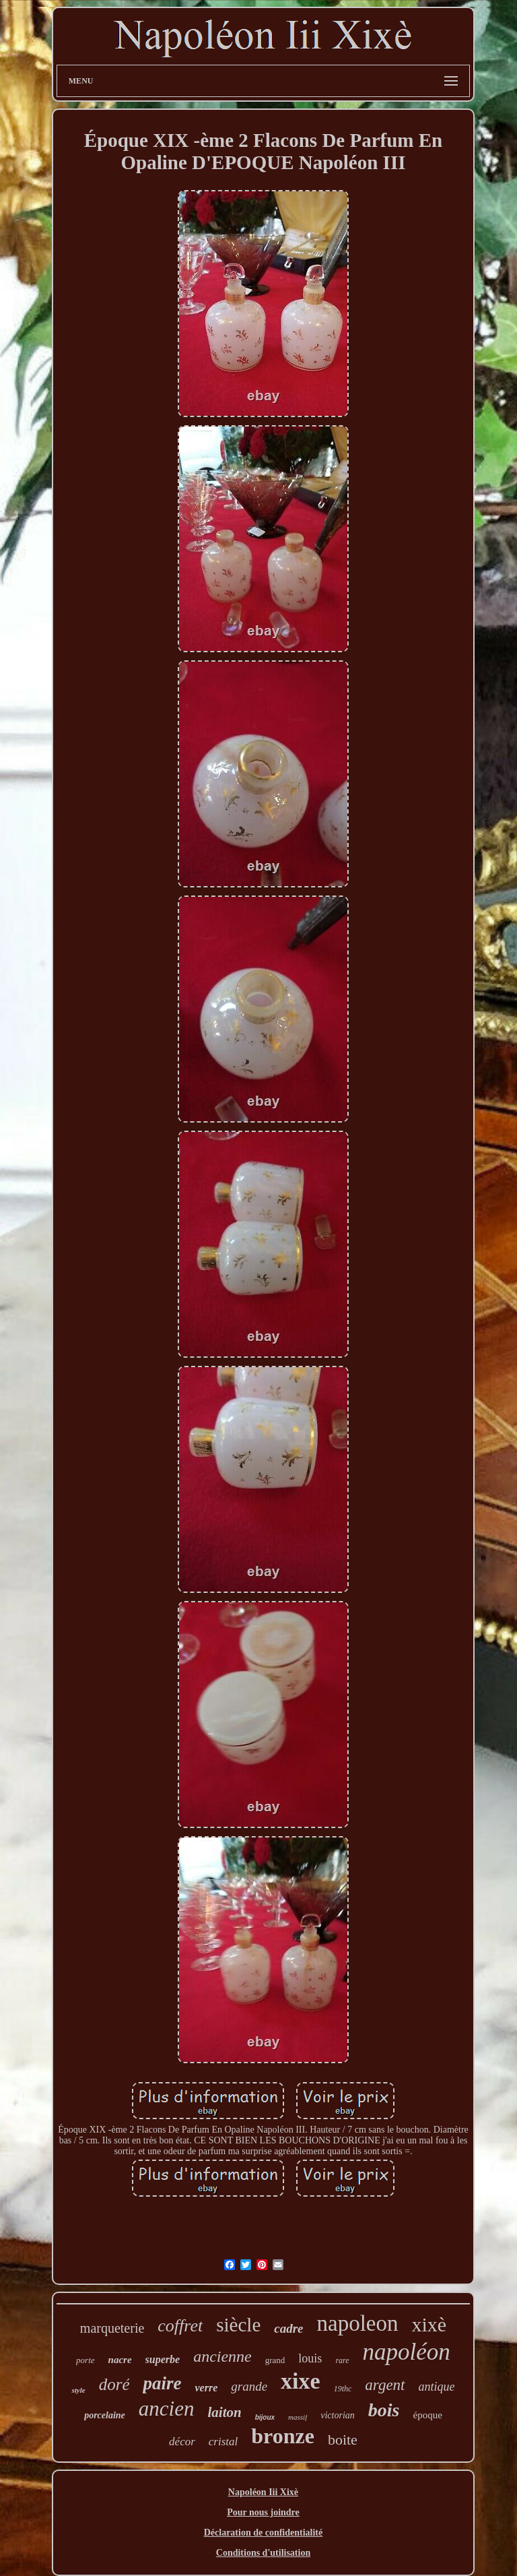  Describe the element at coordinates (222, 2356) in the screenshot. I see `ancienne` at that location.